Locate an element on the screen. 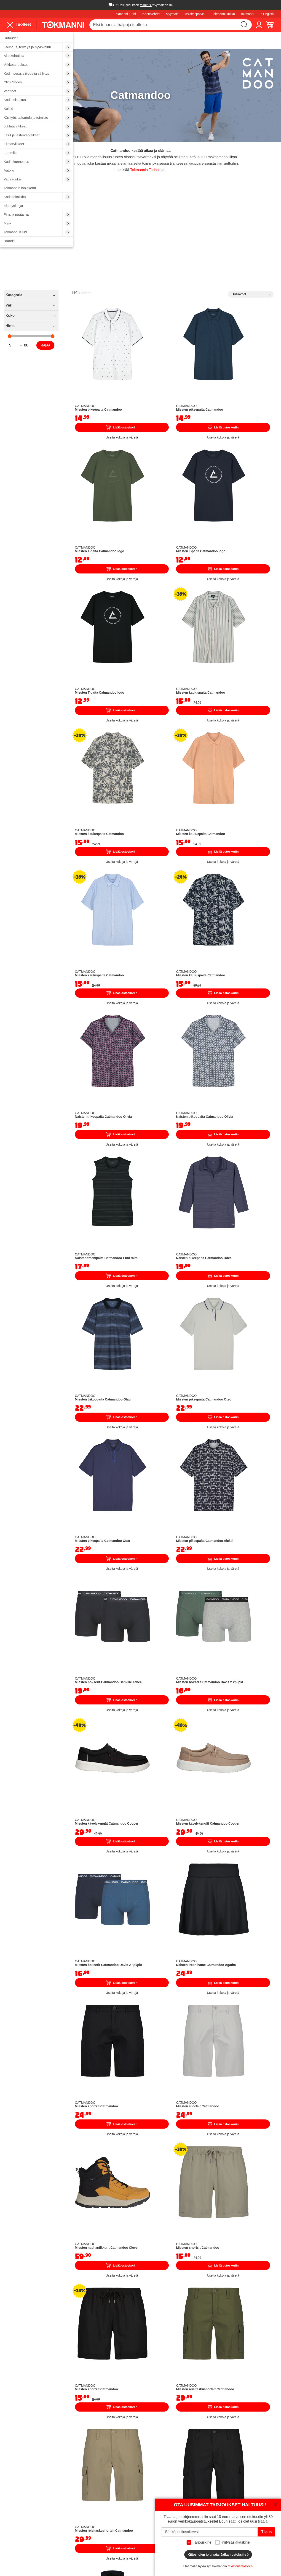 The height and width of the screenshot is (2576, 281). Reppu Catmandoo Comma is located at coordinates (170, 2274).